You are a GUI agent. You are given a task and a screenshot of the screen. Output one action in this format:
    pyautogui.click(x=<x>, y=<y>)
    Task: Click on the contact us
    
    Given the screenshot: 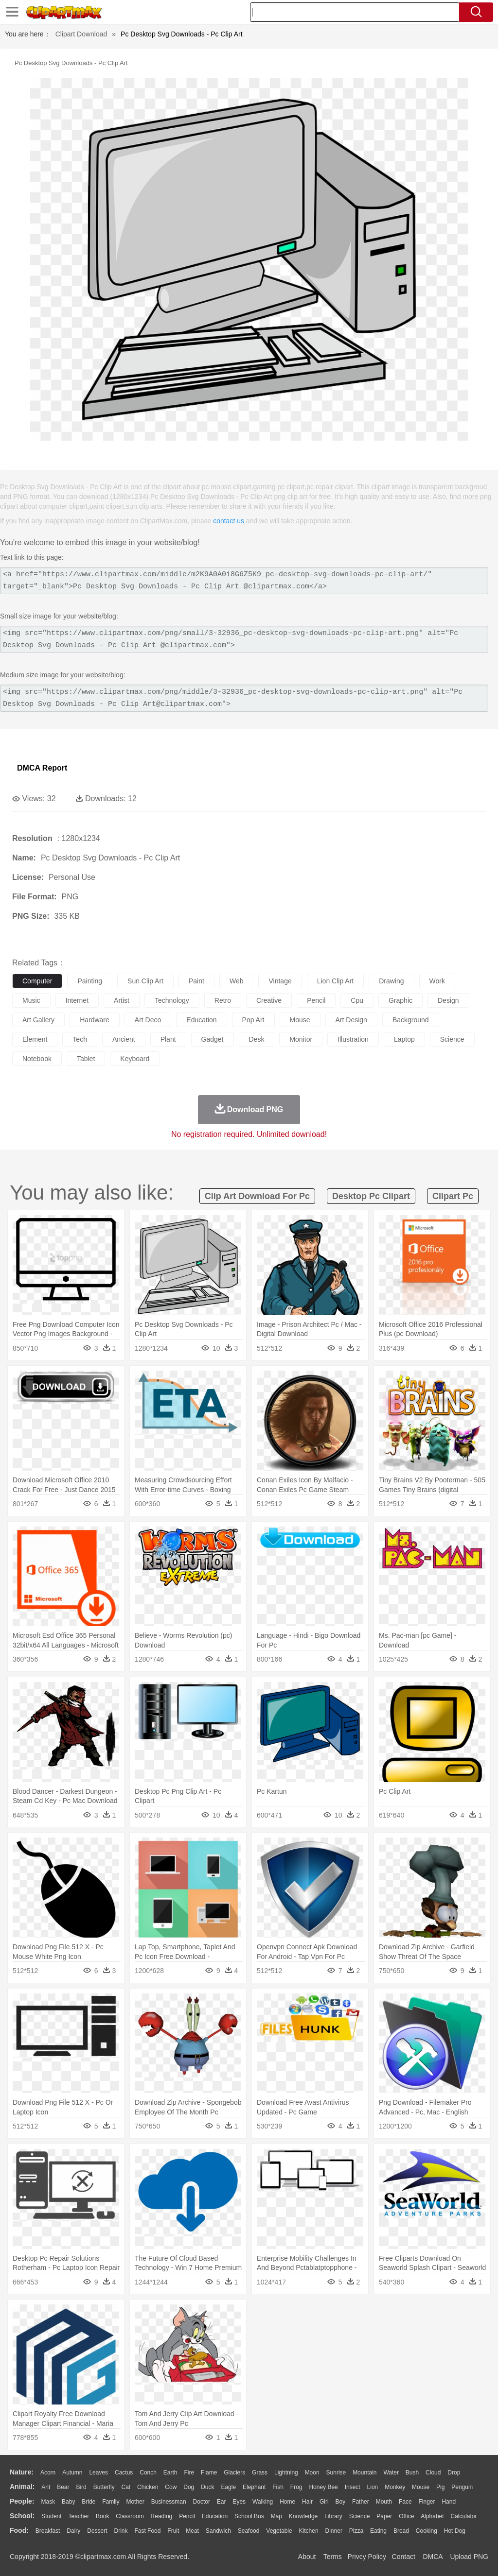 What is the action you would take?
    pyautogui.click(x=228, y=521)
    